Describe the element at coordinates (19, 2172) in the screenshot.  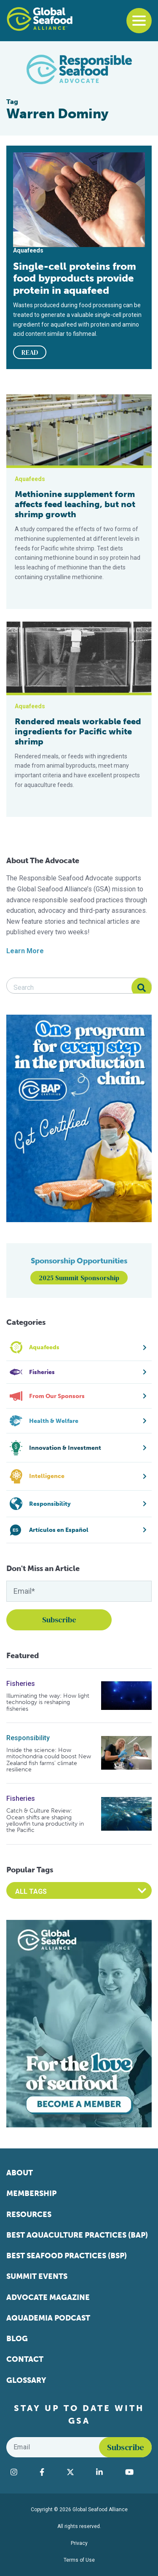
I see `About` at that location.